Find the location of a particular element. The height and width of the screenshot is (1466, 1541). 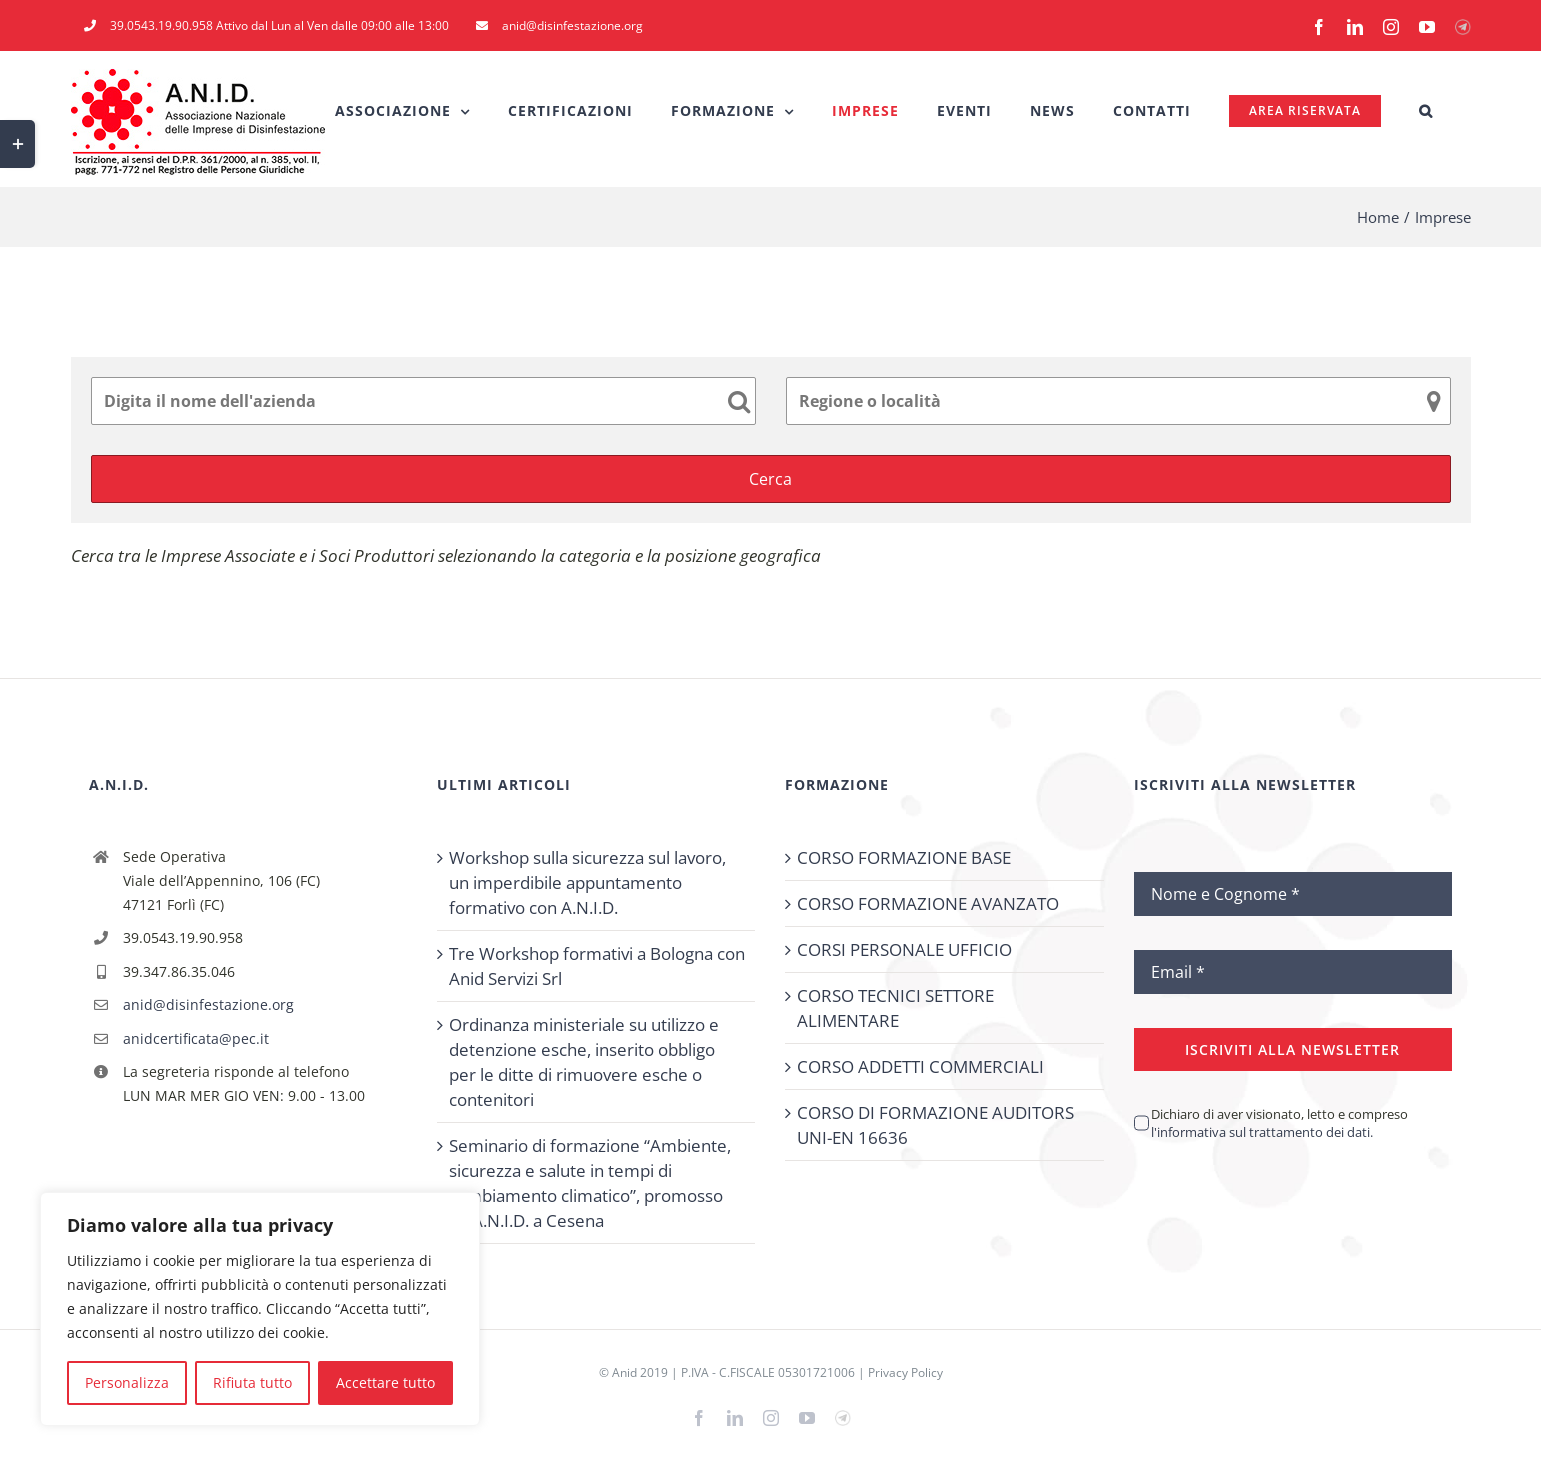

l'informativa sul trattamento dei dati. is located at coordinates (1262, 1132).